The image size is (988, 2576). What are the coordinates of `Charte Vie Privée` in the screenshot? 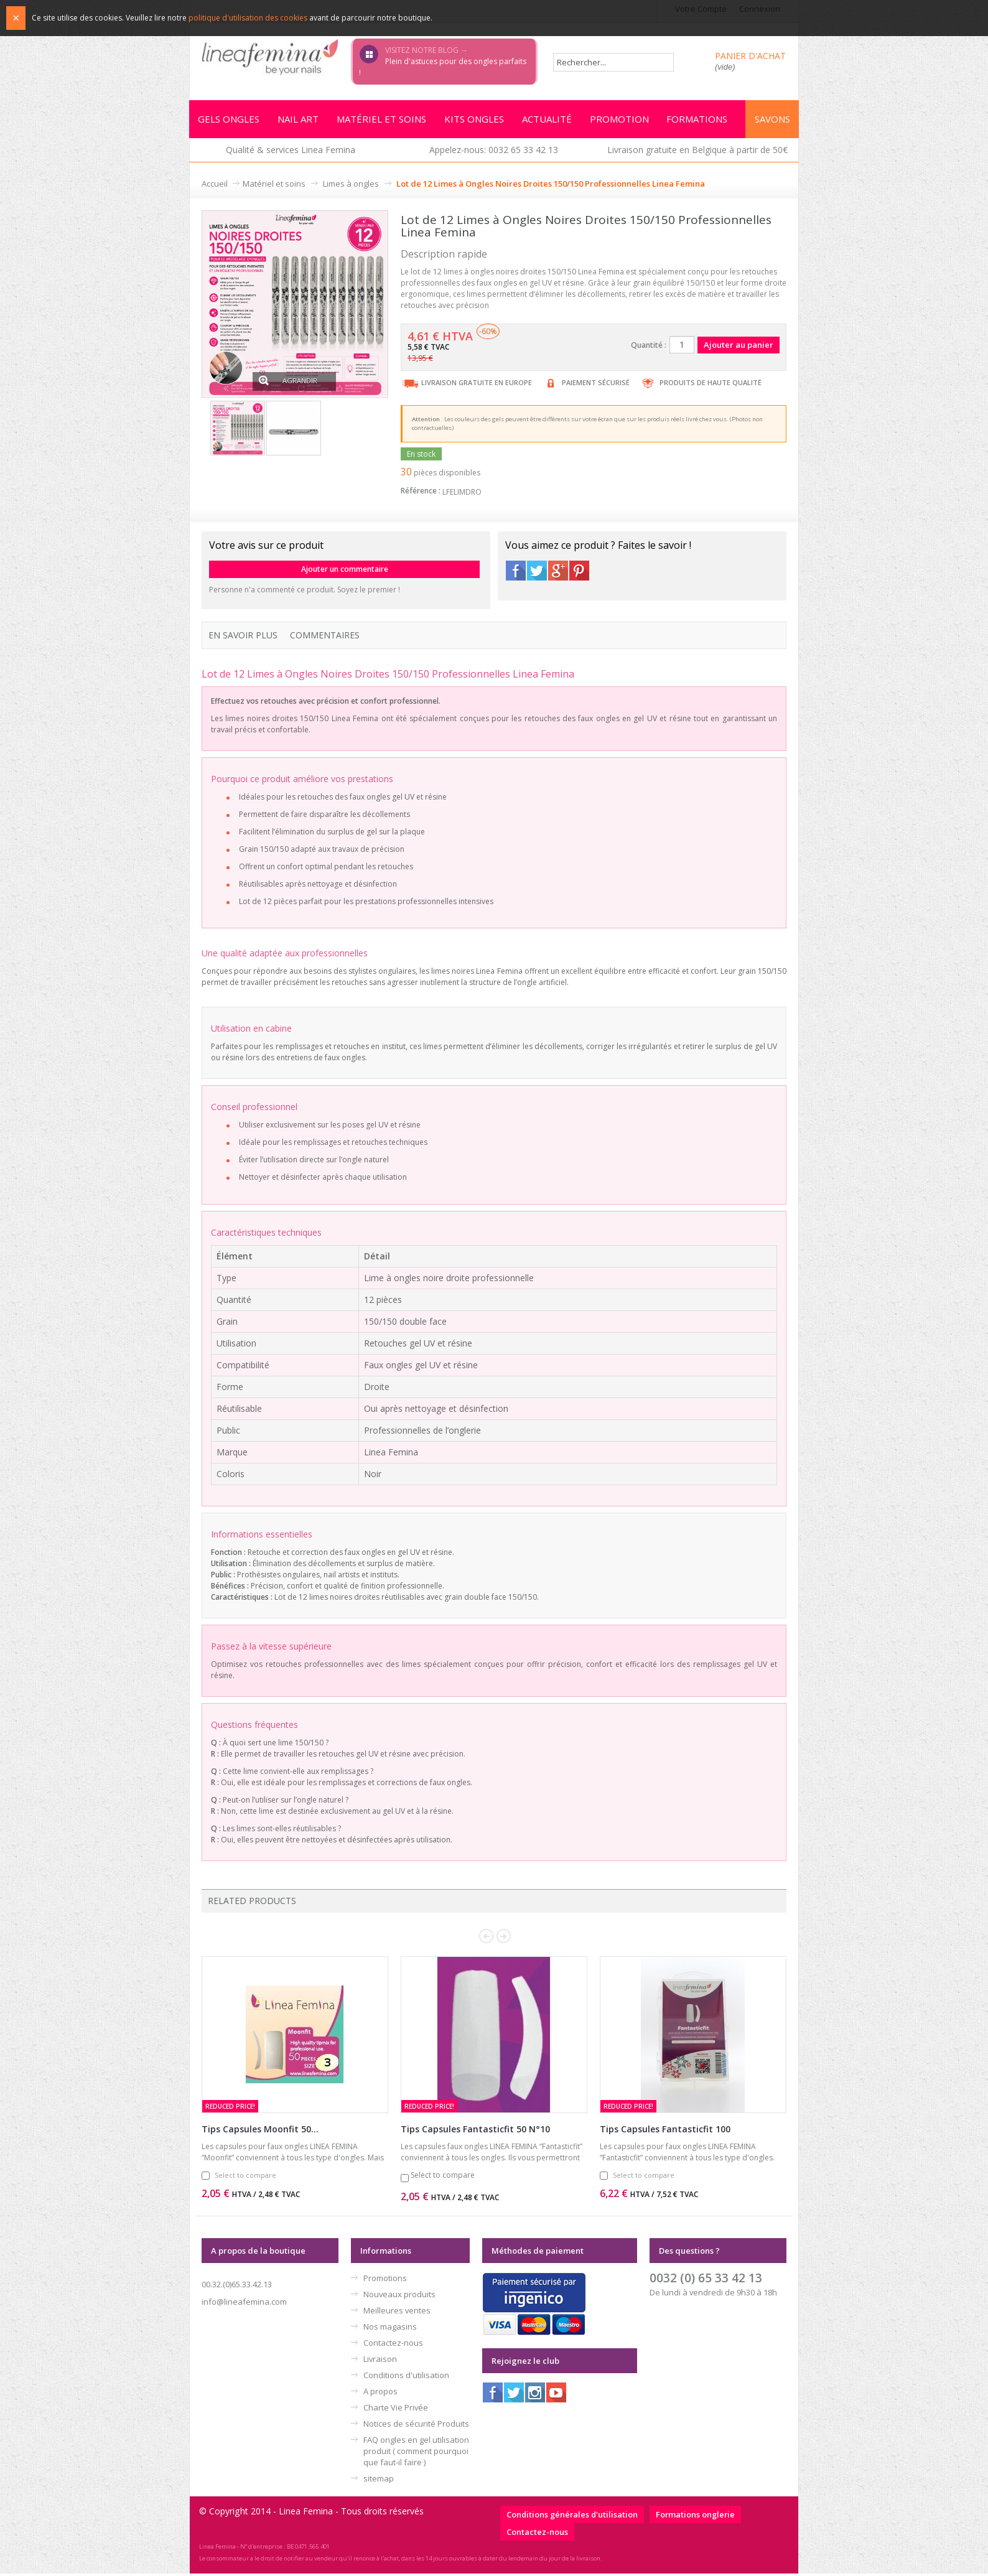 It's located at (395, 2409).